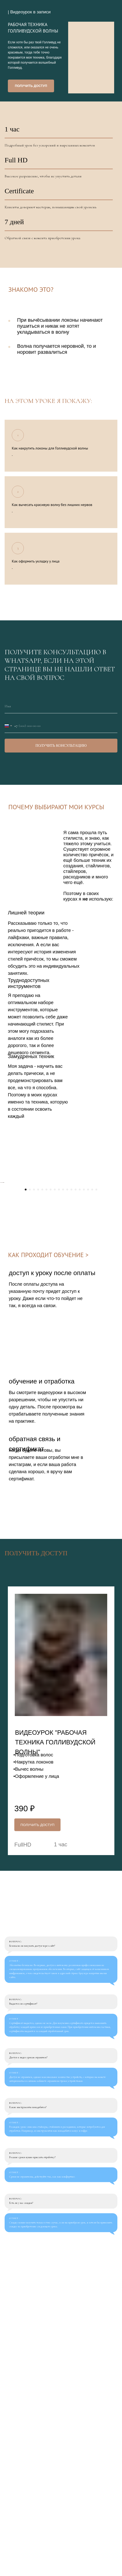 The width and height of the screenshot is (122, 2576). Describe the element at coordinates (63, 1295) in the screenshot. I see `[Перейти к слайду 10]` at that location.